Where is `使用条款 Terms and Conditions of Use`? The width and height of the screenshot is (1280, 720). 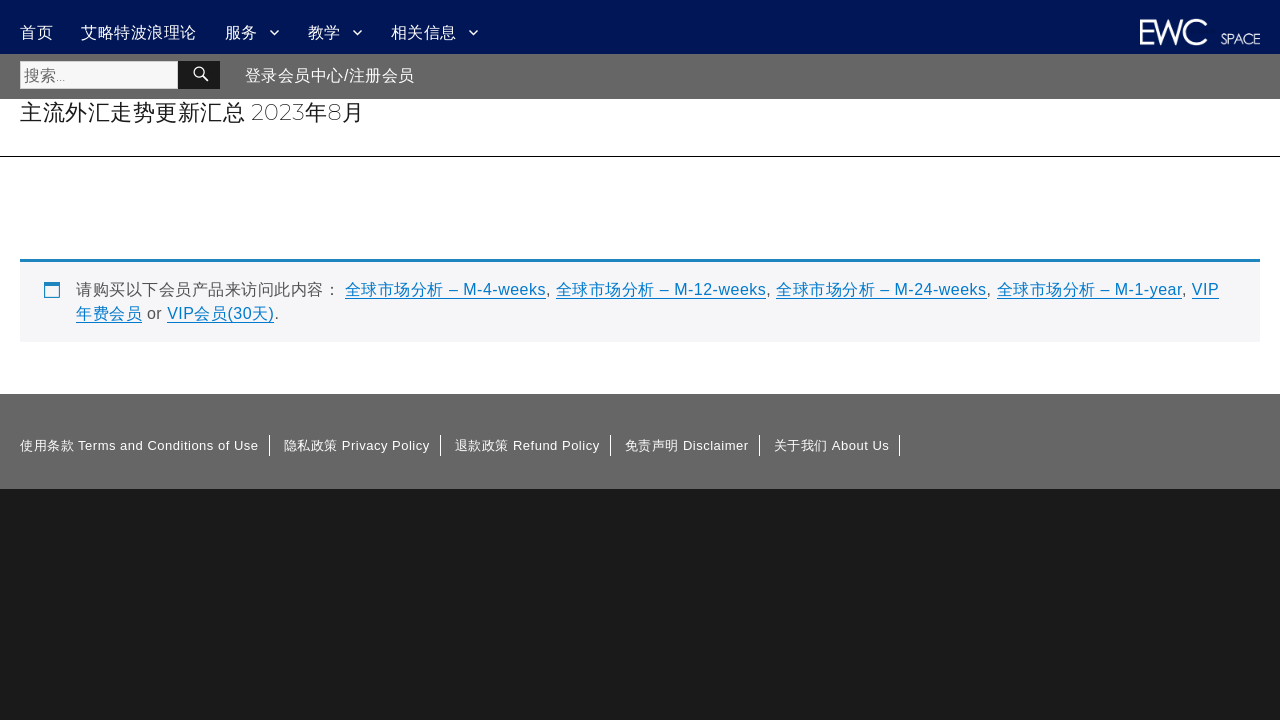 使用条款 Terms and Conditions of Use is located at coordinates (139, 445).